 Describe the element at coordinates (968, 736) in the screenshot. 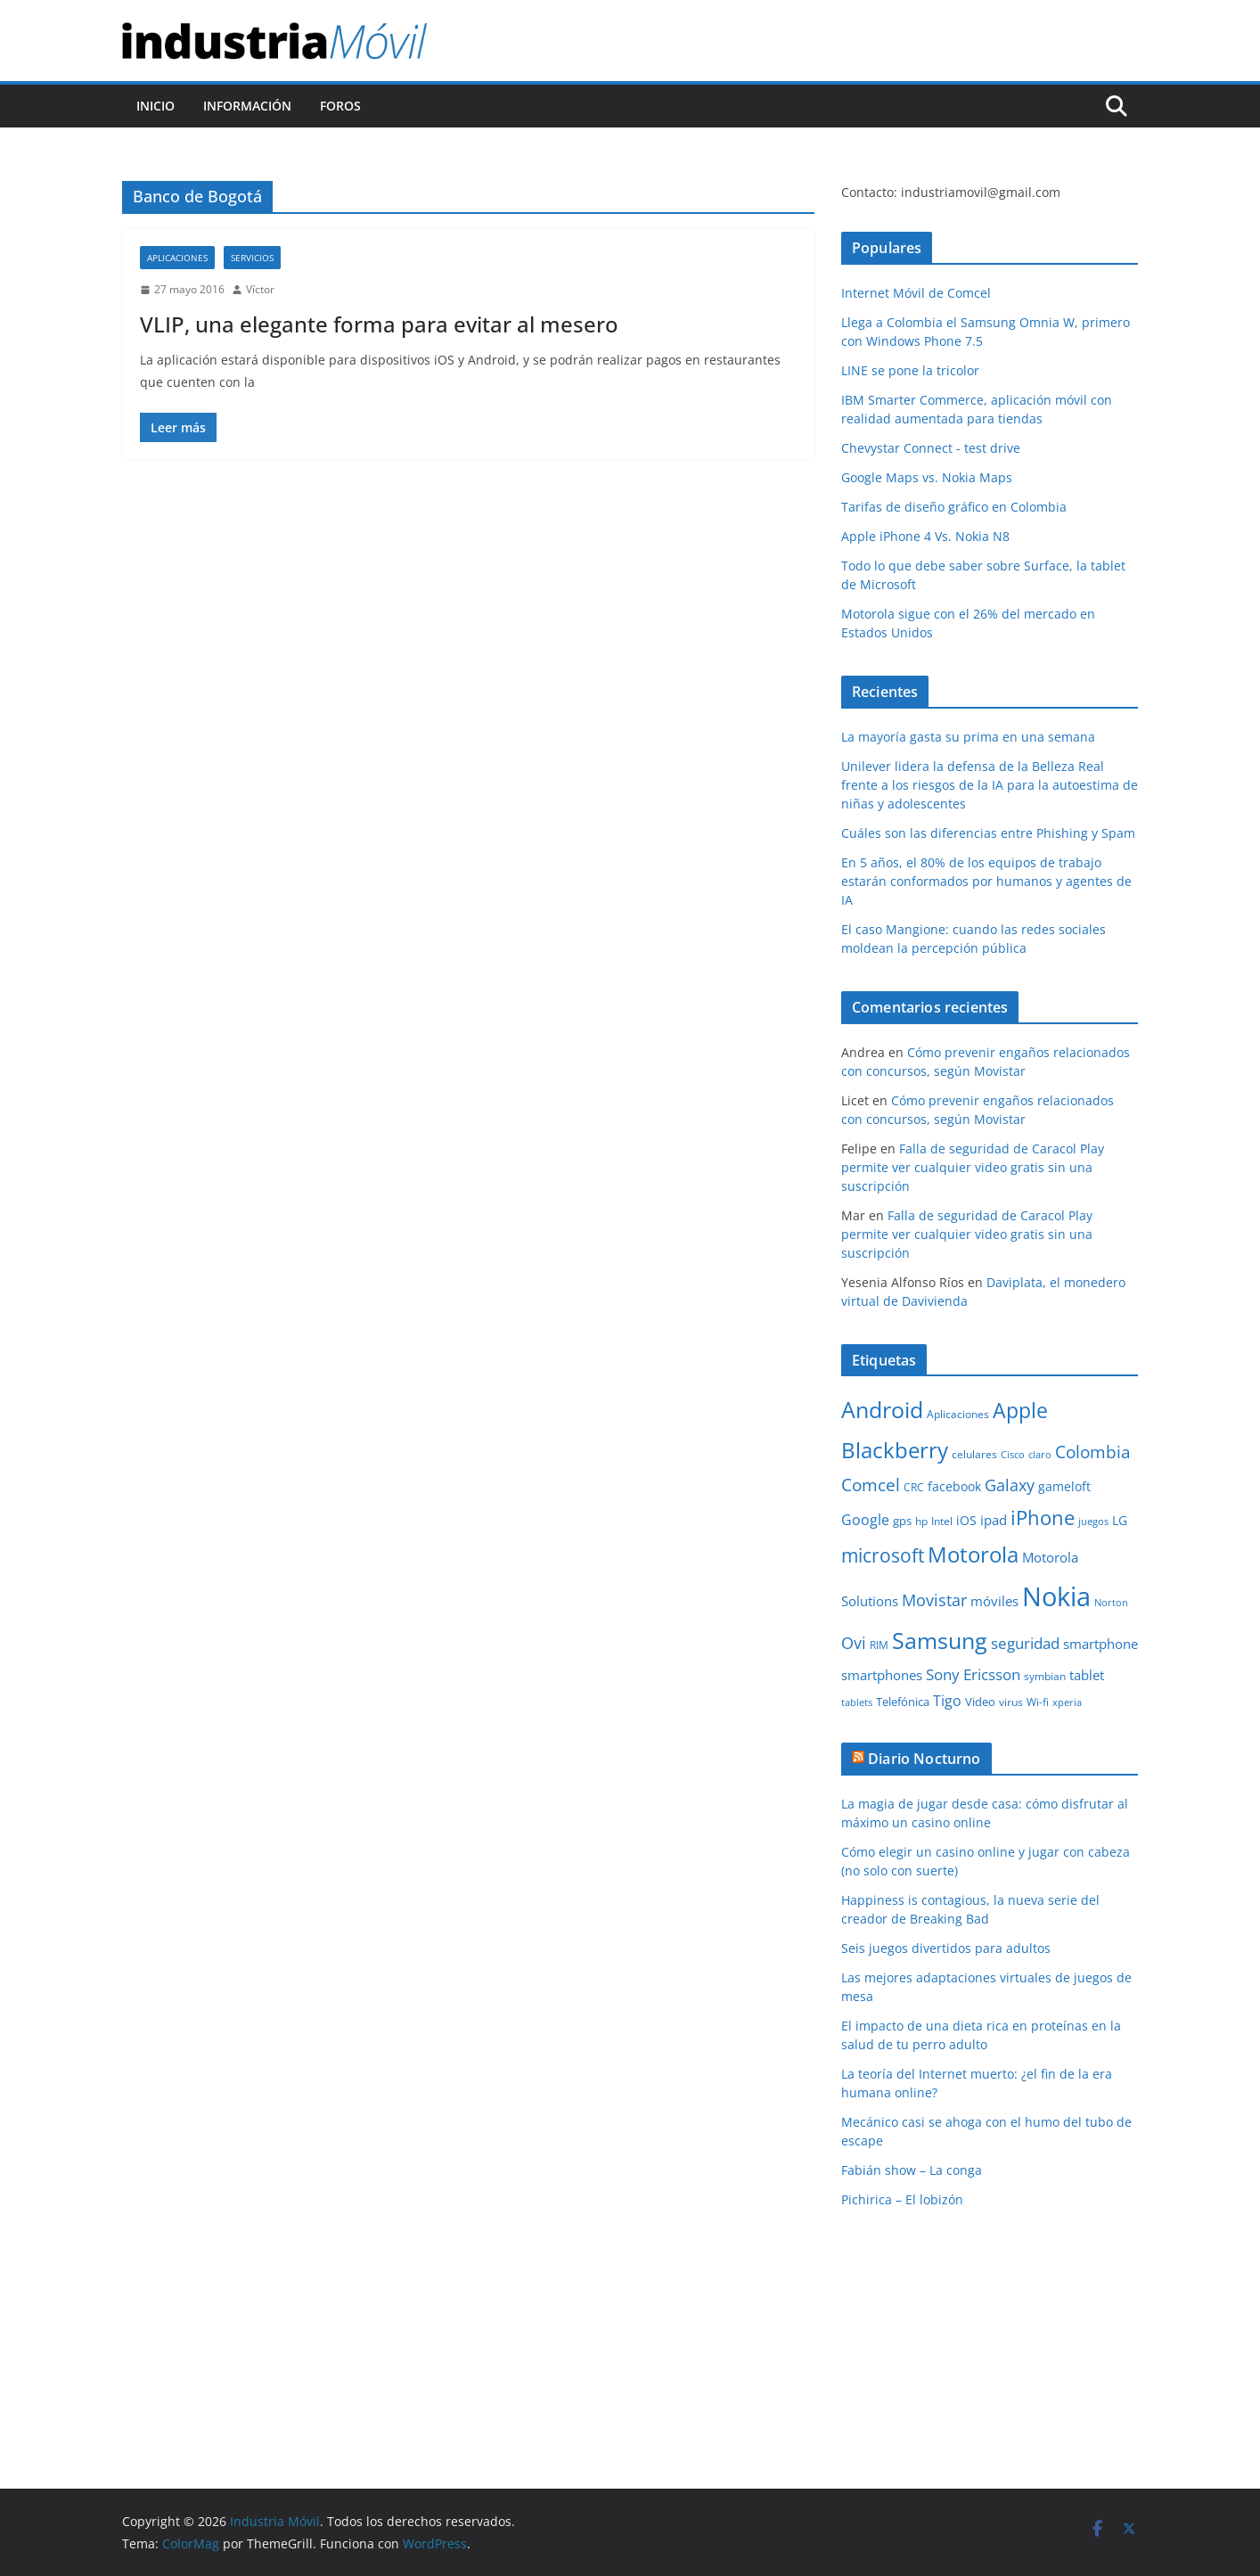

I see `La mayoría gasta su prima en una semana` at that location.